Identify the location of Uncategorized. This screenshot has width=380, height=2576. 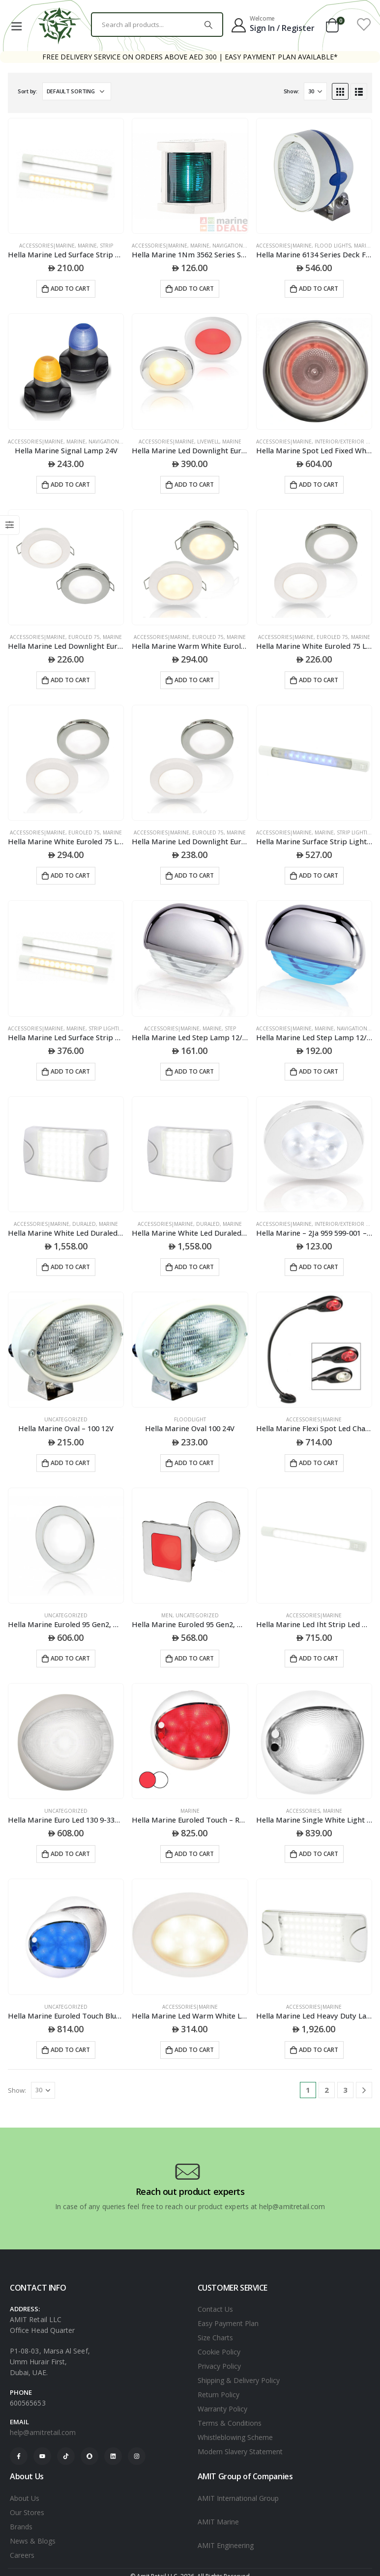
(66, 1419).